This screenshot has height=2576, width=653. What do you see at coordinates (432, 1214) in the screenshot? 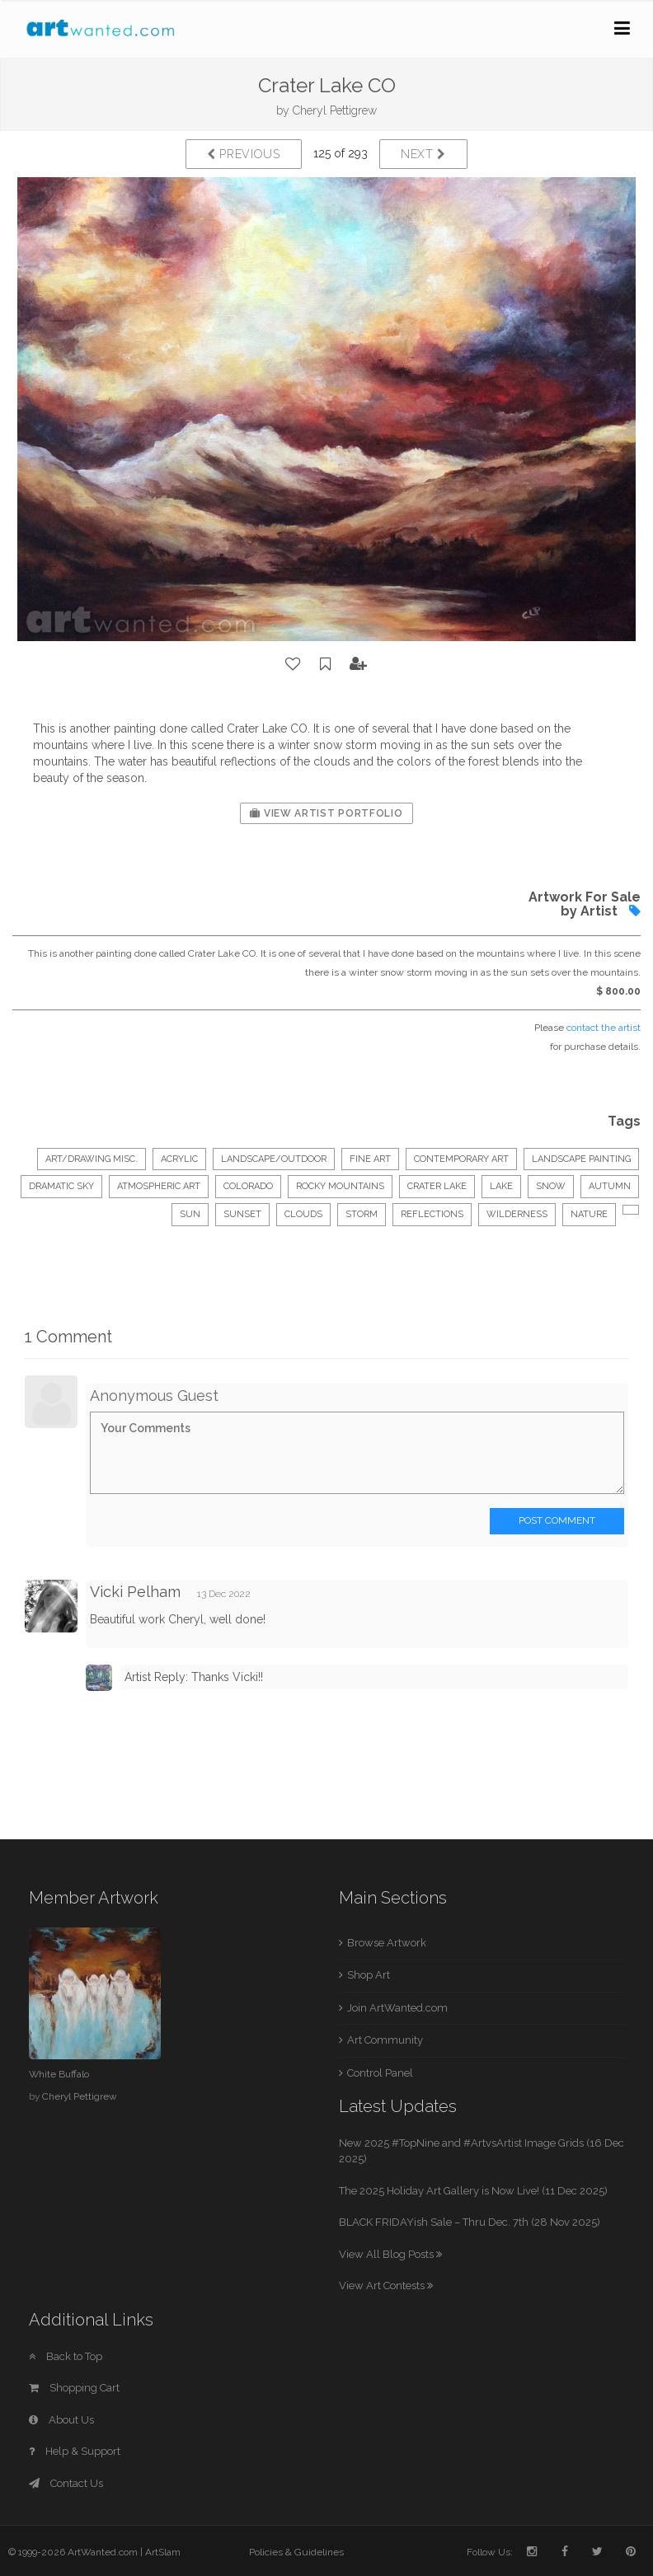
I see `reflections` at bounding box center [432, 1214].